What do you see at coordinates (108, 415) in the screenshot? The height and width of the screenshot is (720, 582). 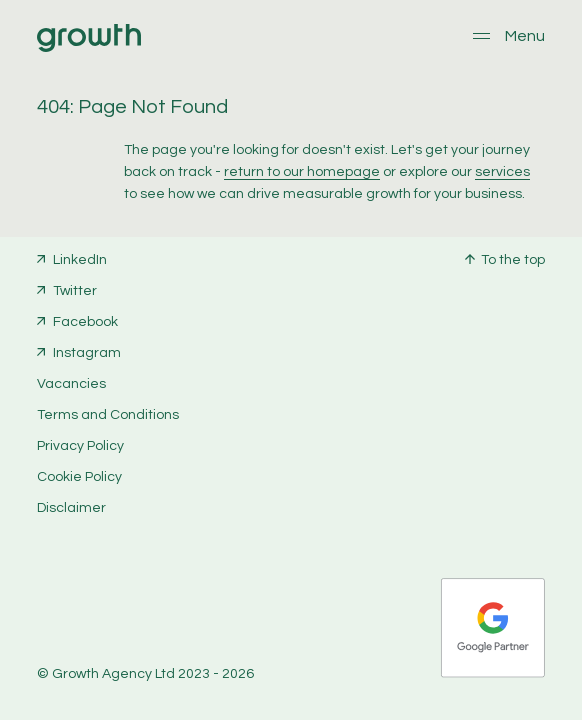 I see `Terms and Conditions` at bounding box center [108, 415].